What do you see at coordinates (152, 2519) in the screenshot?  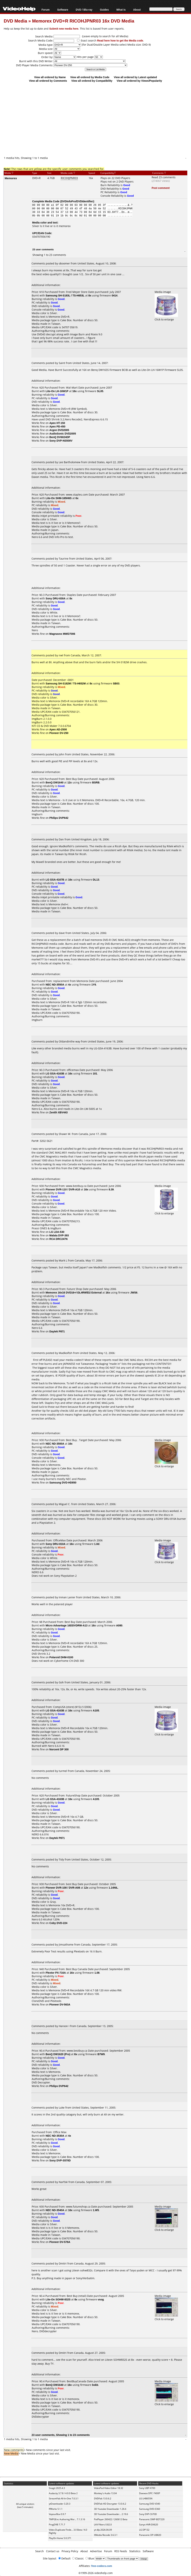 I see `Panasonic DMP-BDT220` at bounding box center [152, 2519].